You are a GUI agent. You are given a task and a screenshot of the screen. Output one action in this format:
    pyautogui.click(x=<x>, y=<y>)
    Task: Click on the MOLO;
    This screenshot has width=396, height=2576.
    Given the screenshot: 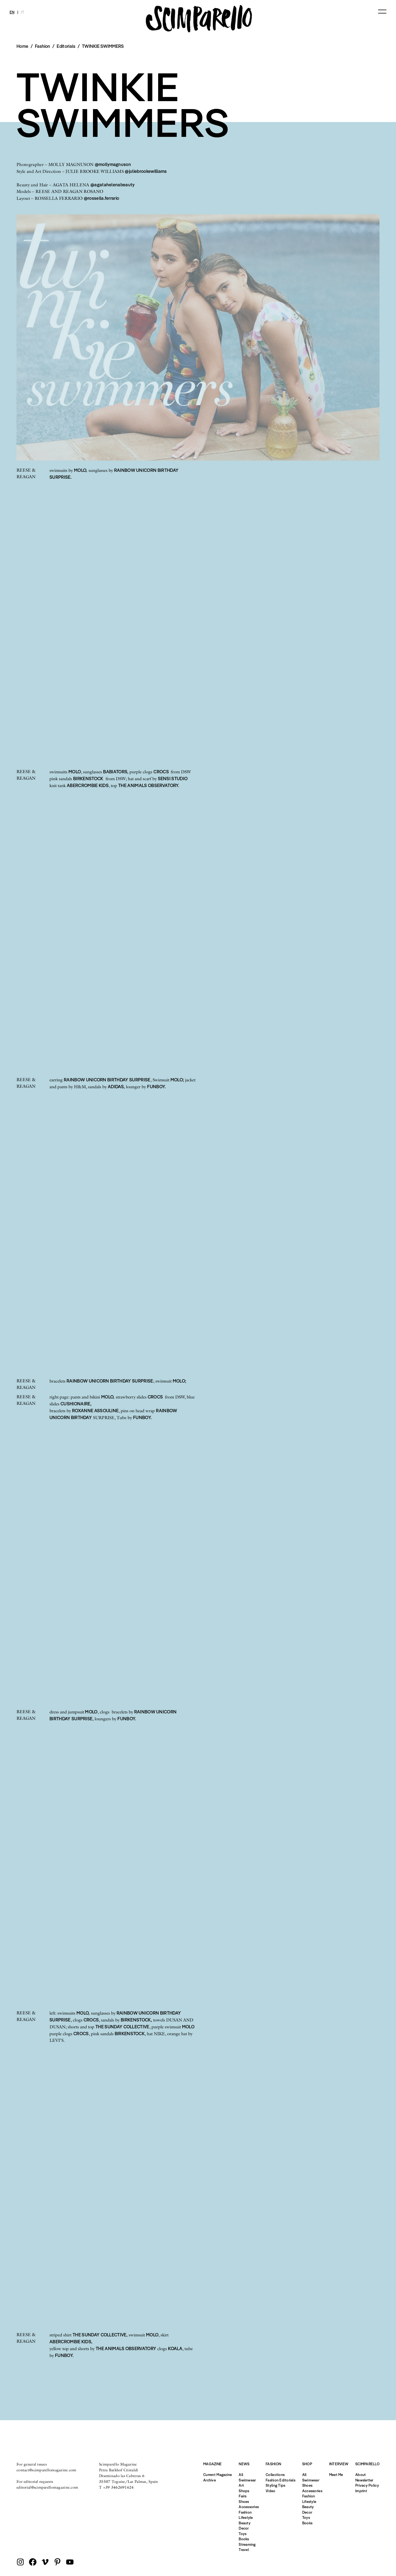 What is the action you would take?
    pyautogui.click(x=177, y=1079)
    